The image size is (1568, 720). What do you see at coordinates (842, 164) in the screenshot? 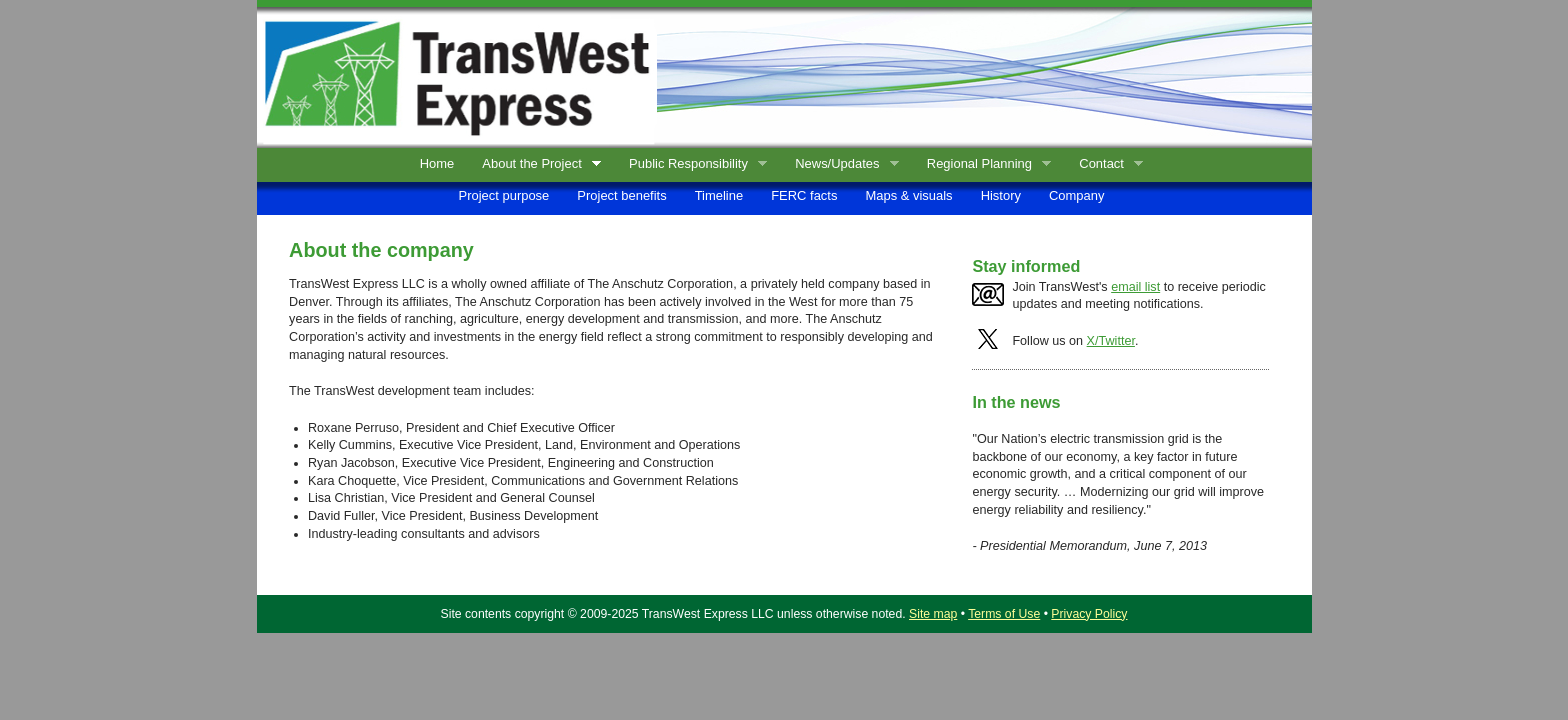
I see `News/Updates` at bounding box center [842, 164].